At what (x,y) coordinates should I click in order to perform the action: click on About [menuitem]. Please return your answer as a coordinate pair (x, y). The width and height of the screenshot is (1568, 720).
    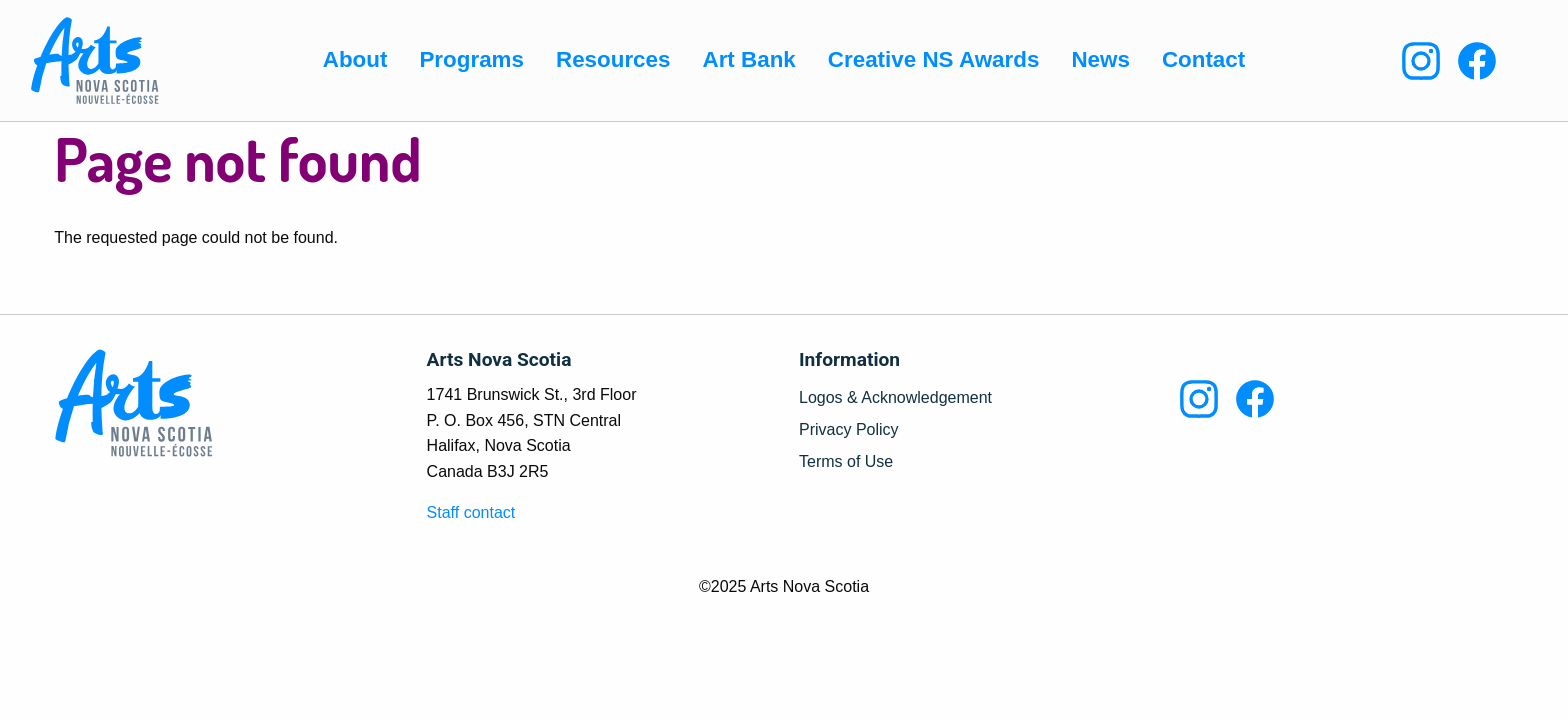
    Looking at the image, I should click on (355, 59).